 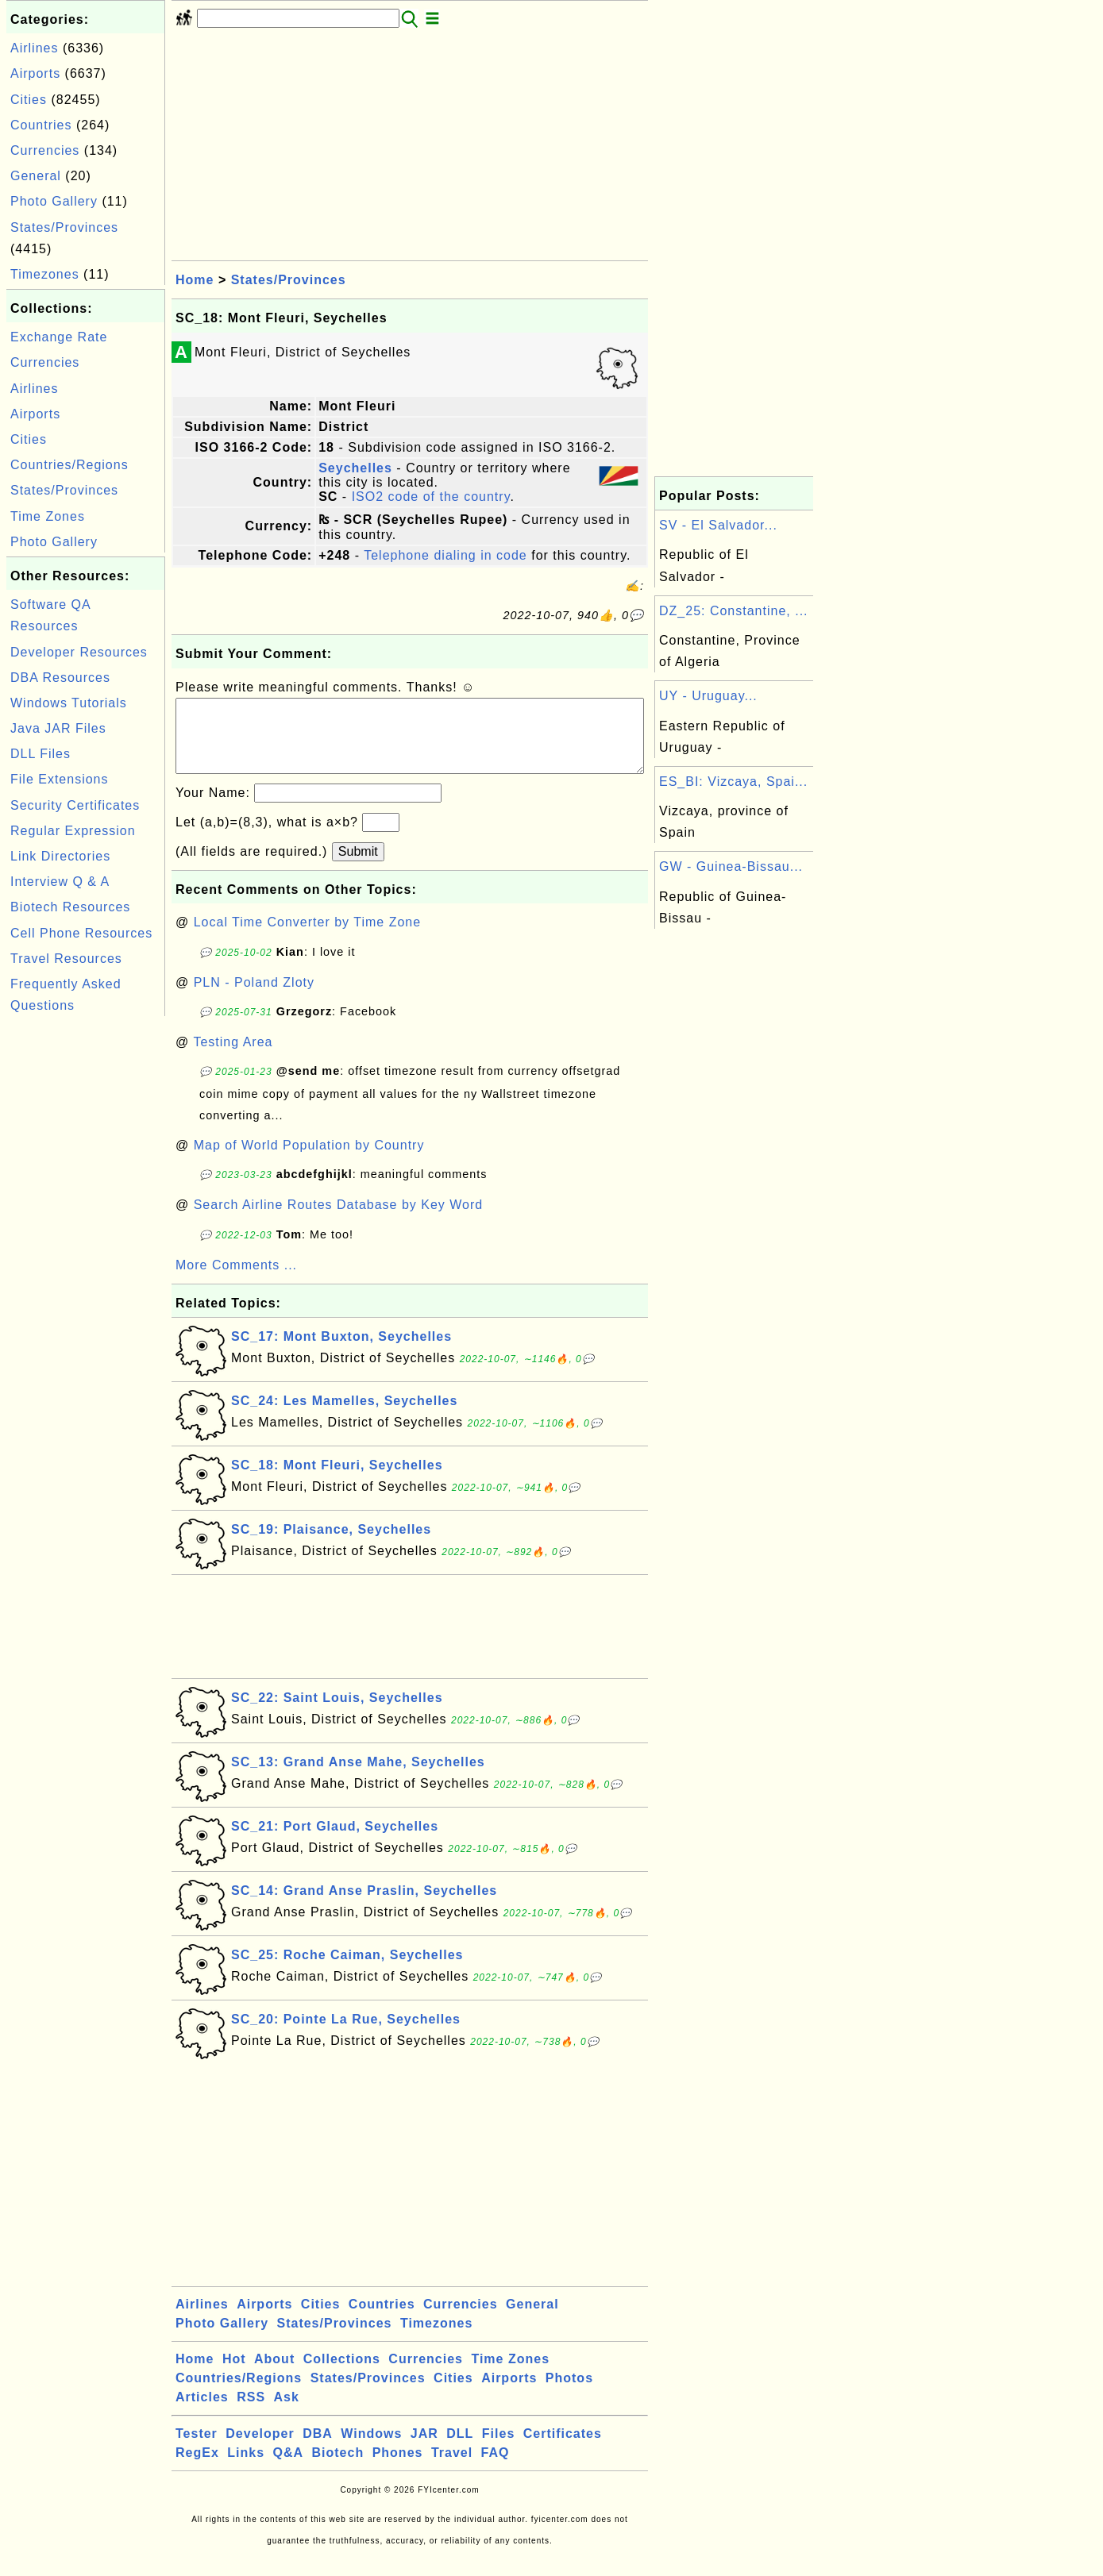 What do you see at coordinates (445, 555) in the screenshot?
I see `Telephone dialing in code` at bounding box center [445, 555].